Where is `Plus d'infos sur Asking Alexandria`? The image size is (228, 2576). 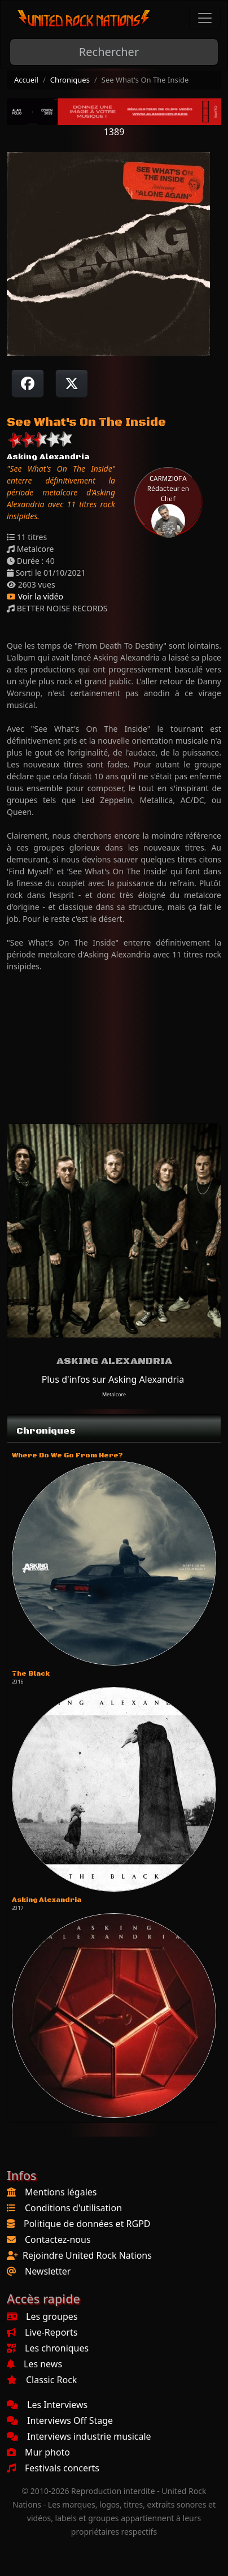
Plus d'infos sur Asking Alexandria is located at coordinates (113, 1379).